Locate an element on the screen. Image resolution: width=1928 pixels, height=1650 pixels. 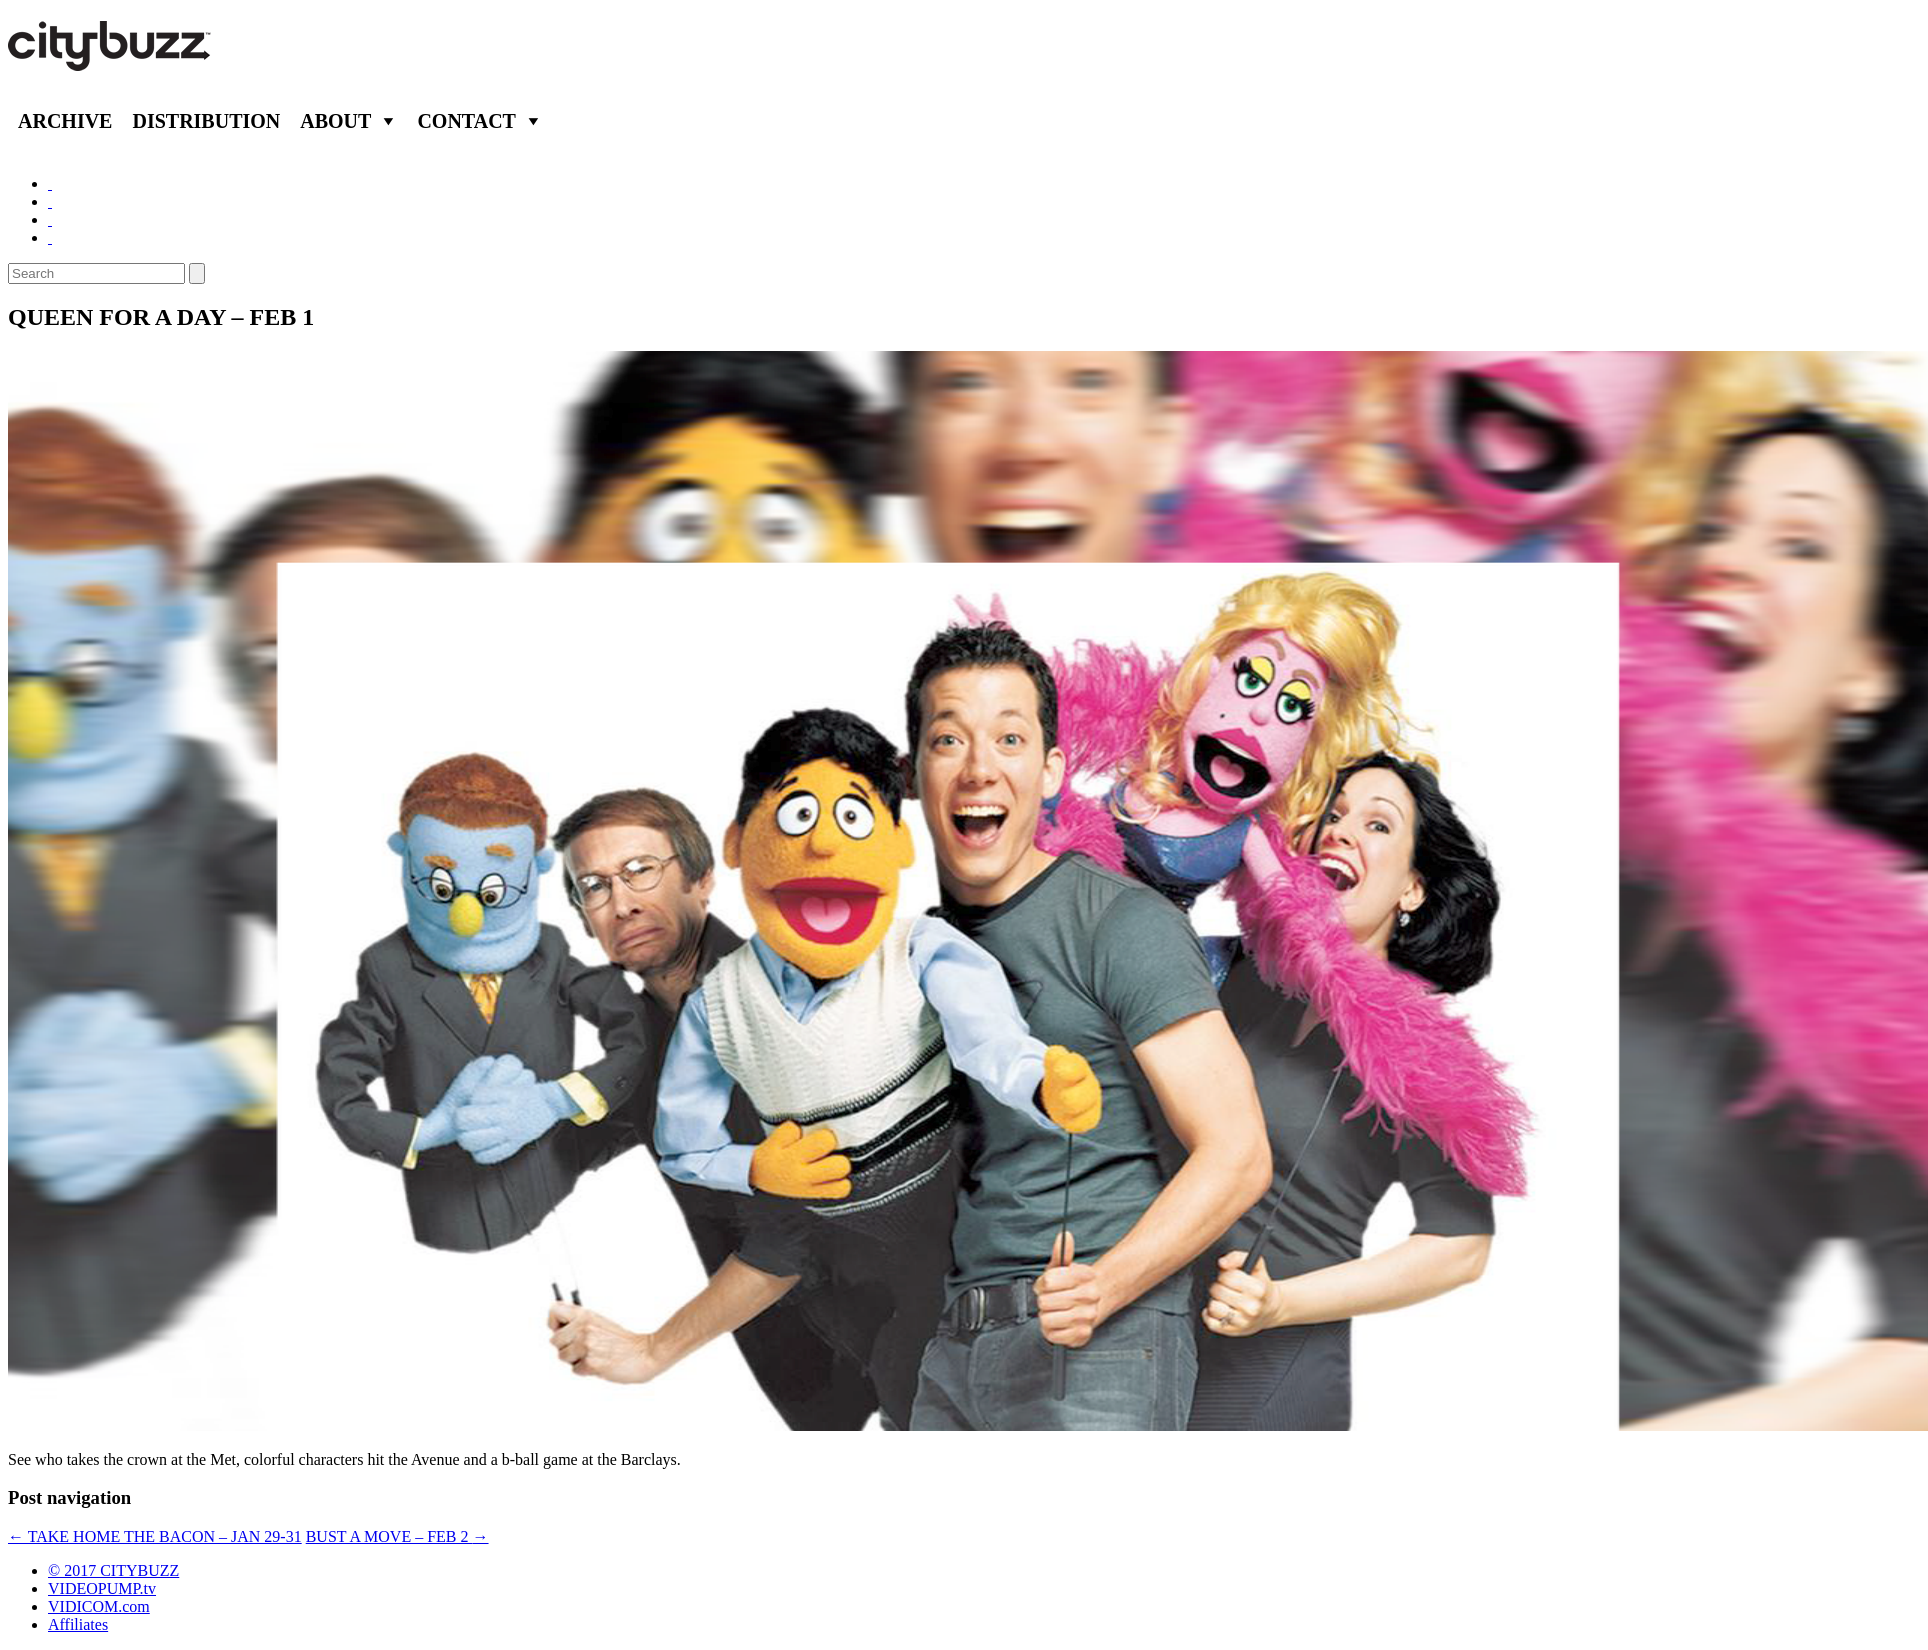
© 2017 CITYBUZZ is located at coordinates (113, 1570).